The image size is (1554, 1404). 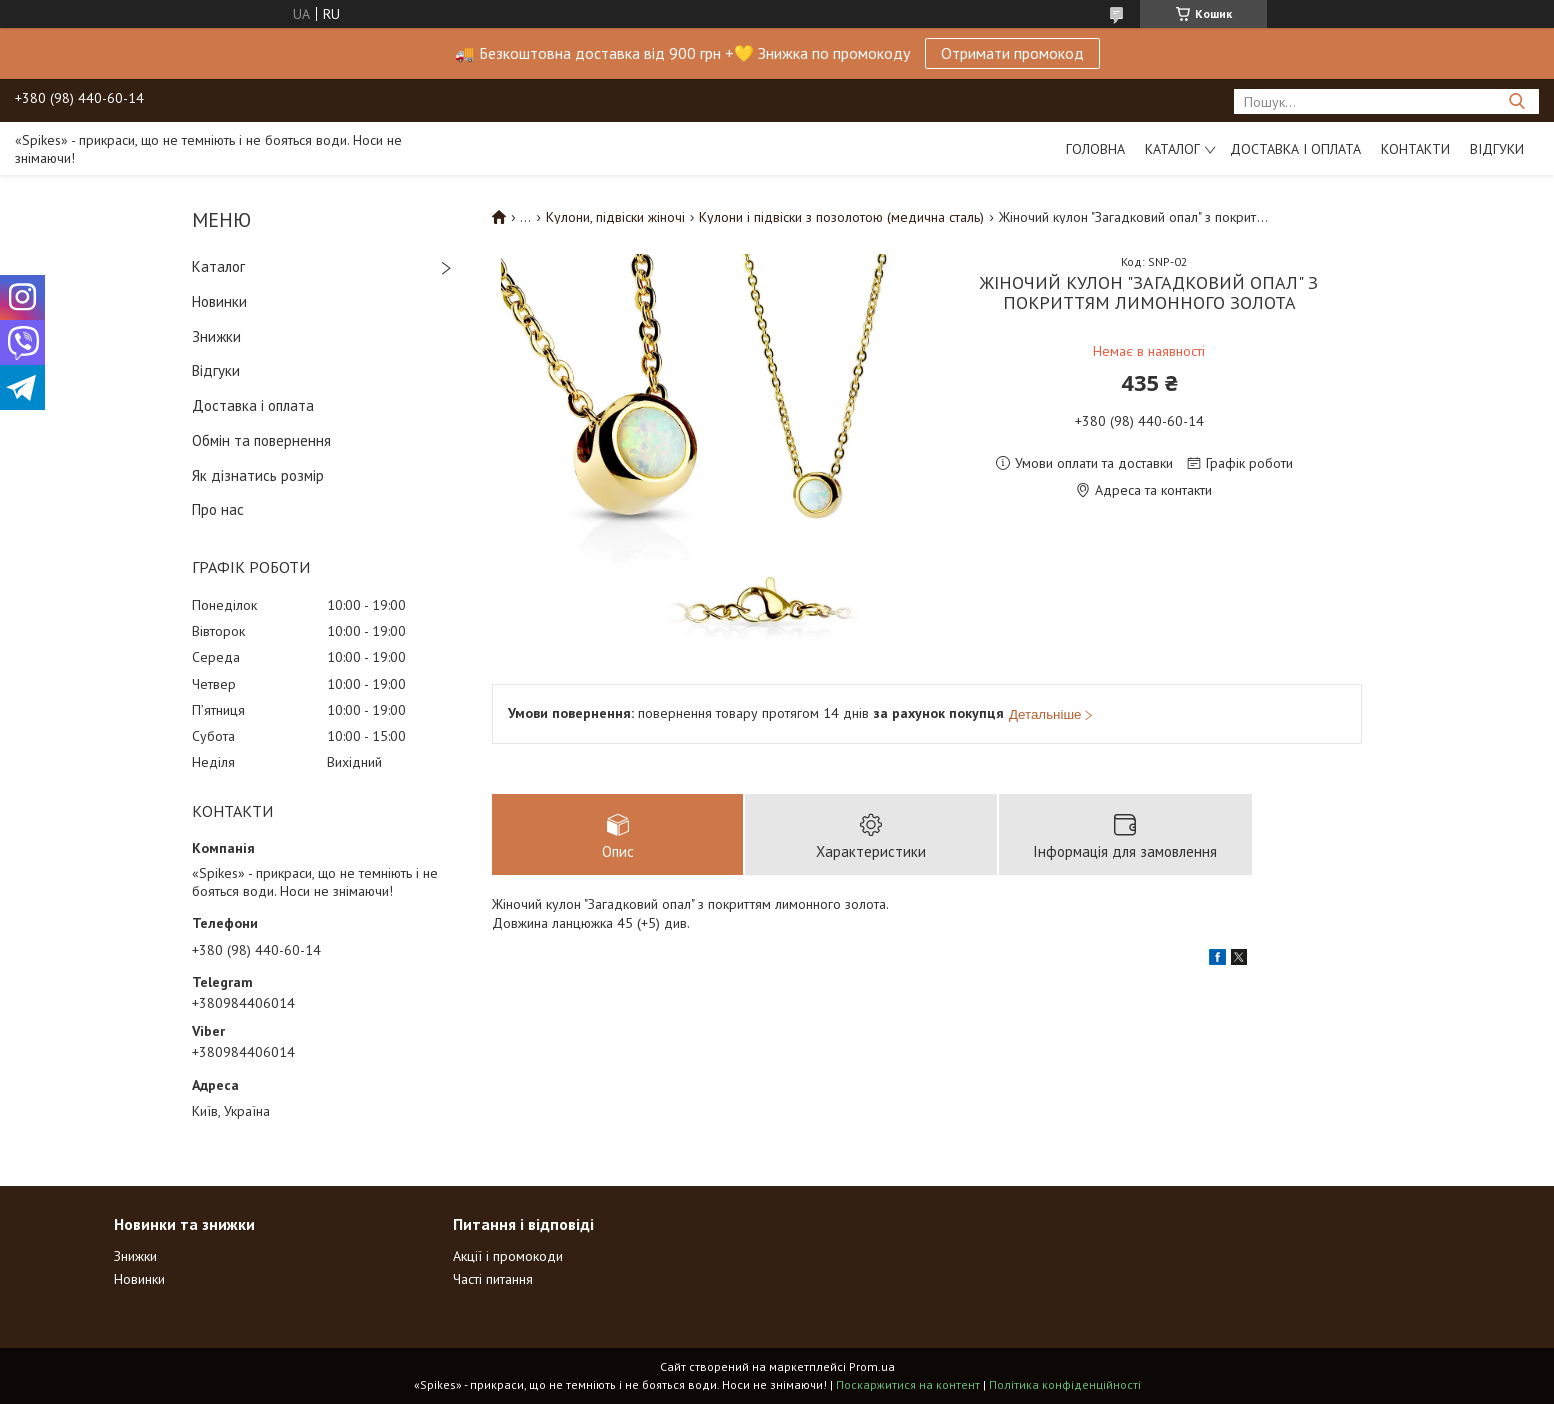 I want to click on Отримати промокод, so click(x=1012, y=53).